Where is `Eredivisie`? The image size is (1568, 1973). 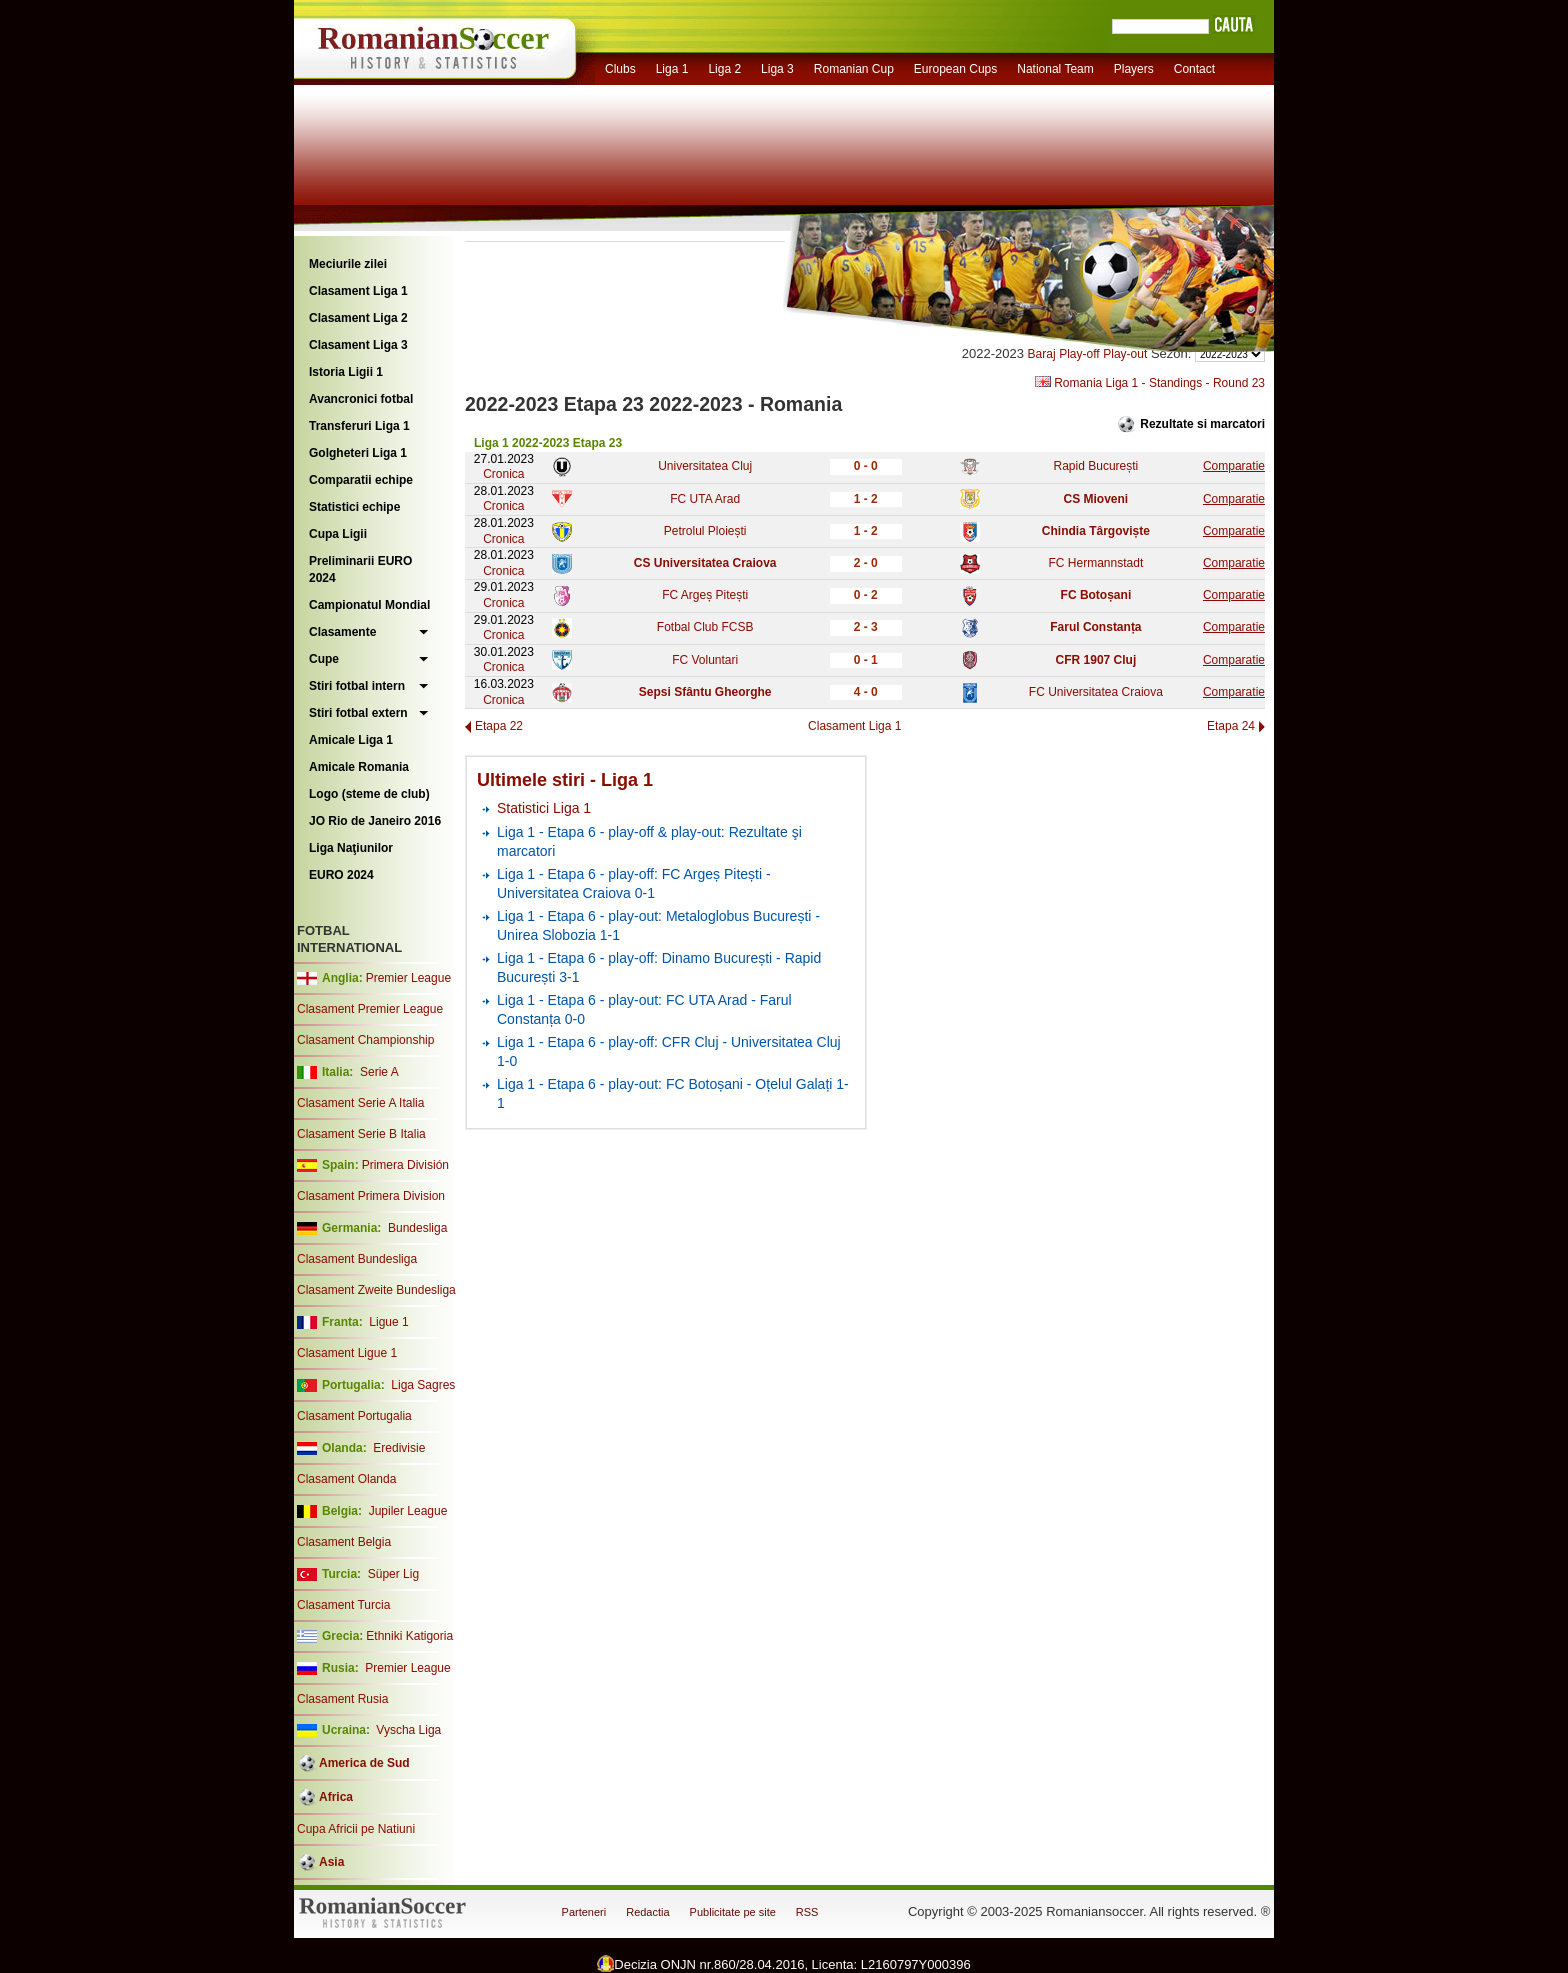 Eredivisie is located at coordinates (399, 1448).